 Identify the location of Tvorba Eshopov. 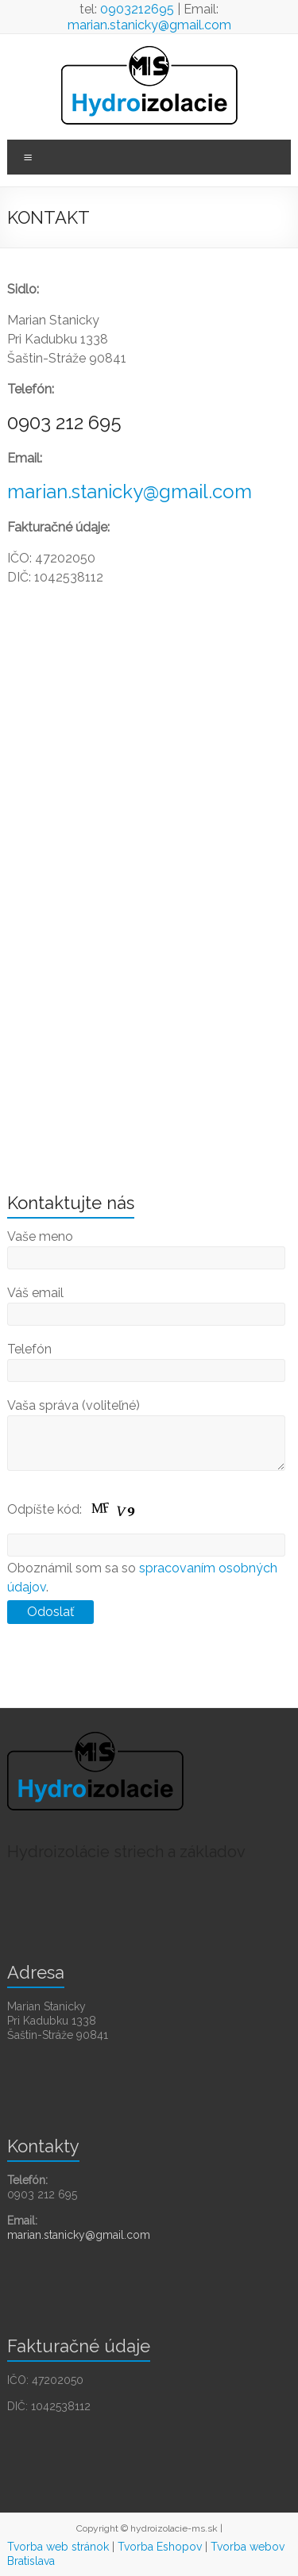
(160, 2546).